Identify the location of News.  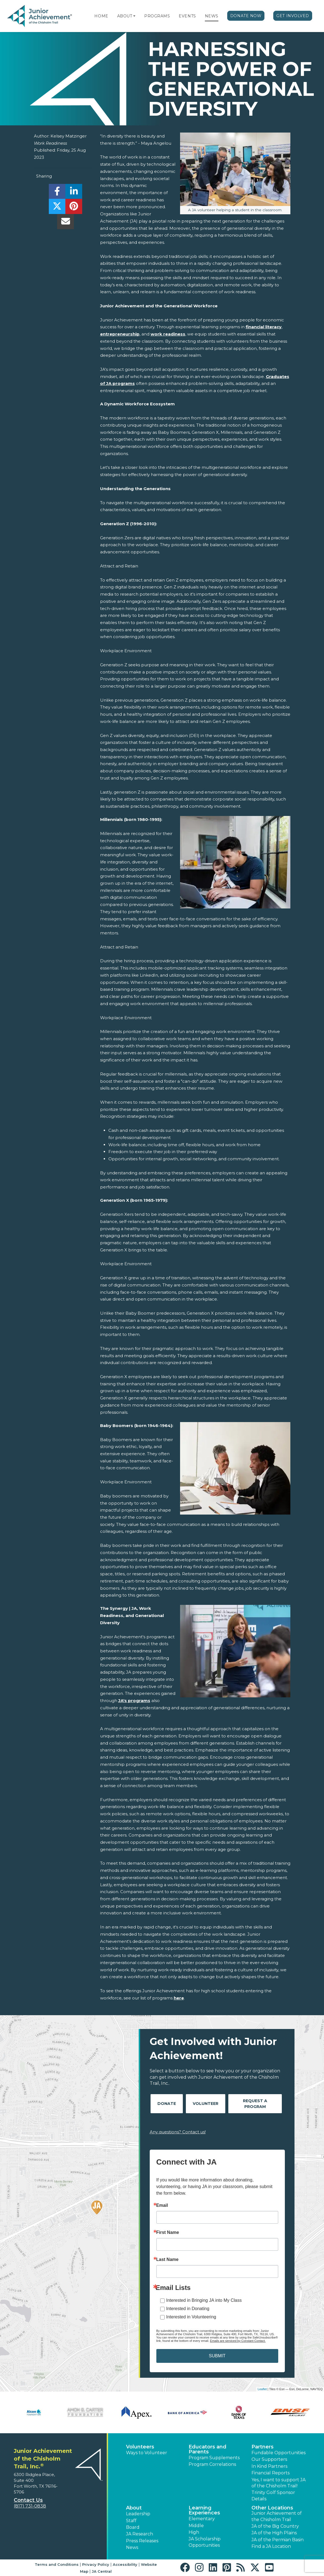
(211, 16).